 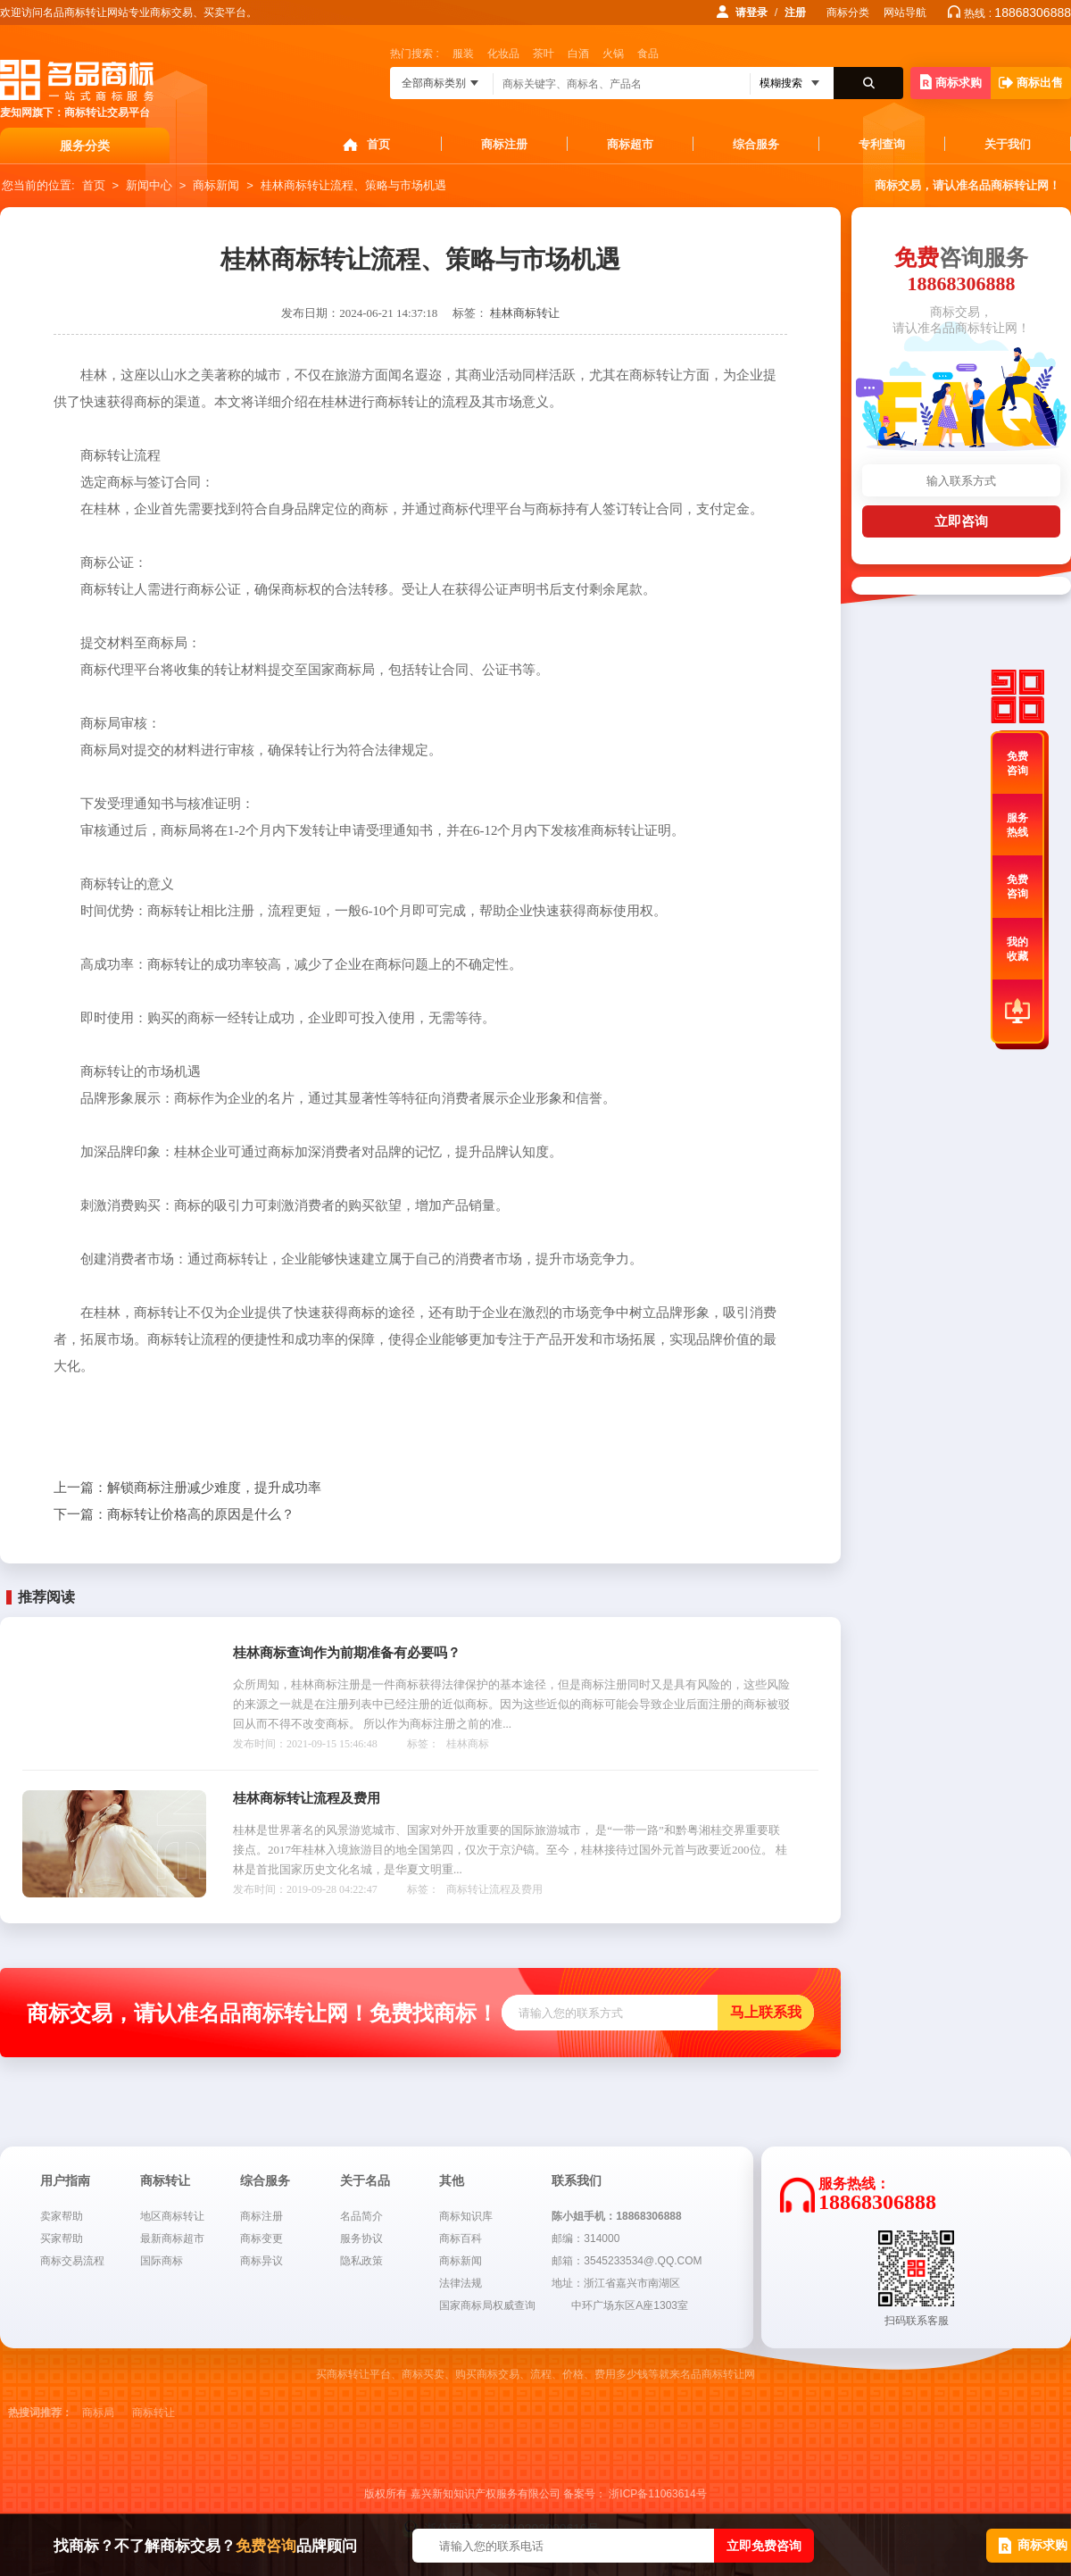 What do you see at coordinates (347, 1653) in the screenshot?
I see `桂林商标查询作为前期准备有必要吗？` at bounding box center [347, 1653].